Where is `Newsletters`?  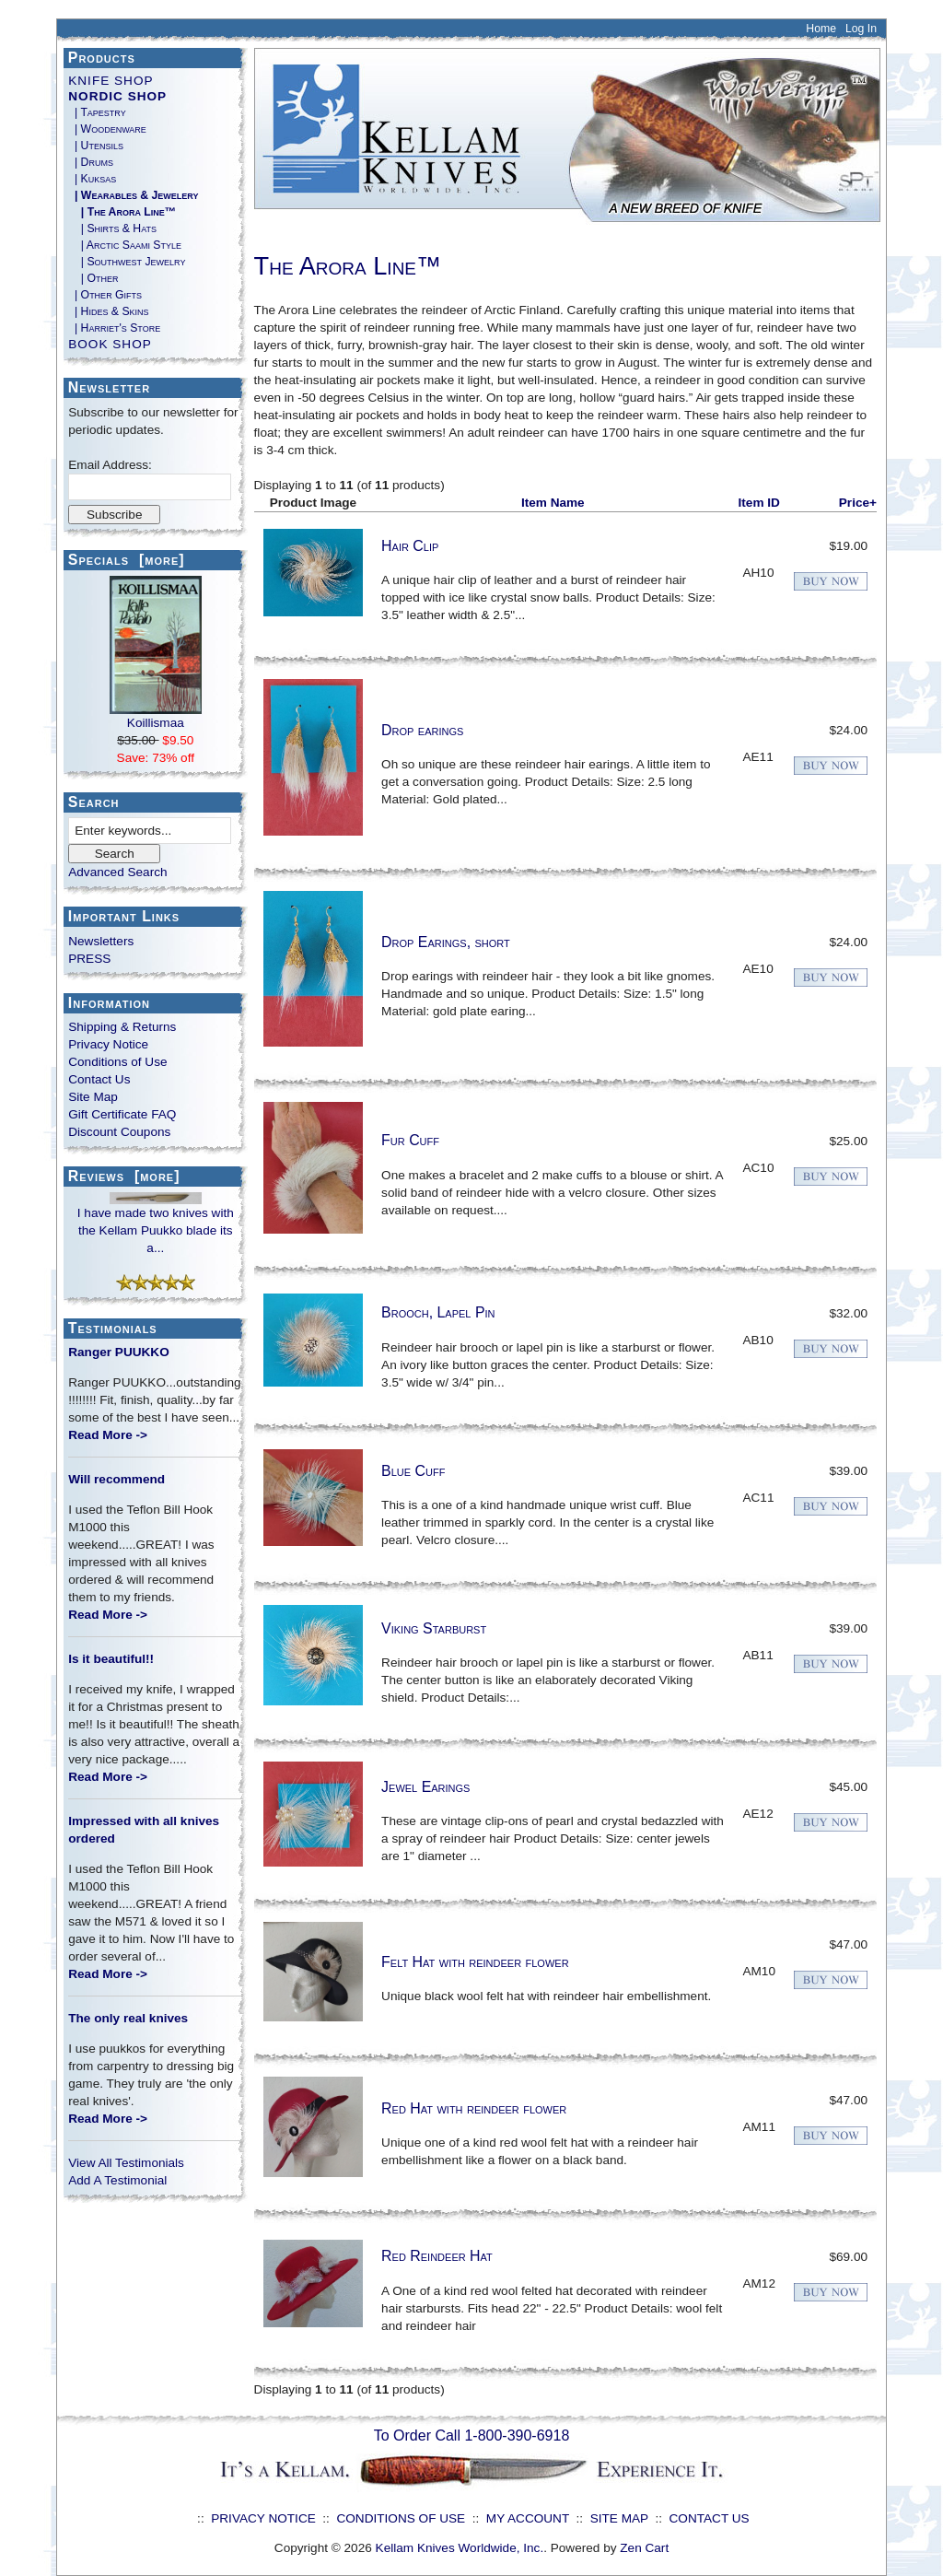 Newsletters is located at coordinates (101, 941).